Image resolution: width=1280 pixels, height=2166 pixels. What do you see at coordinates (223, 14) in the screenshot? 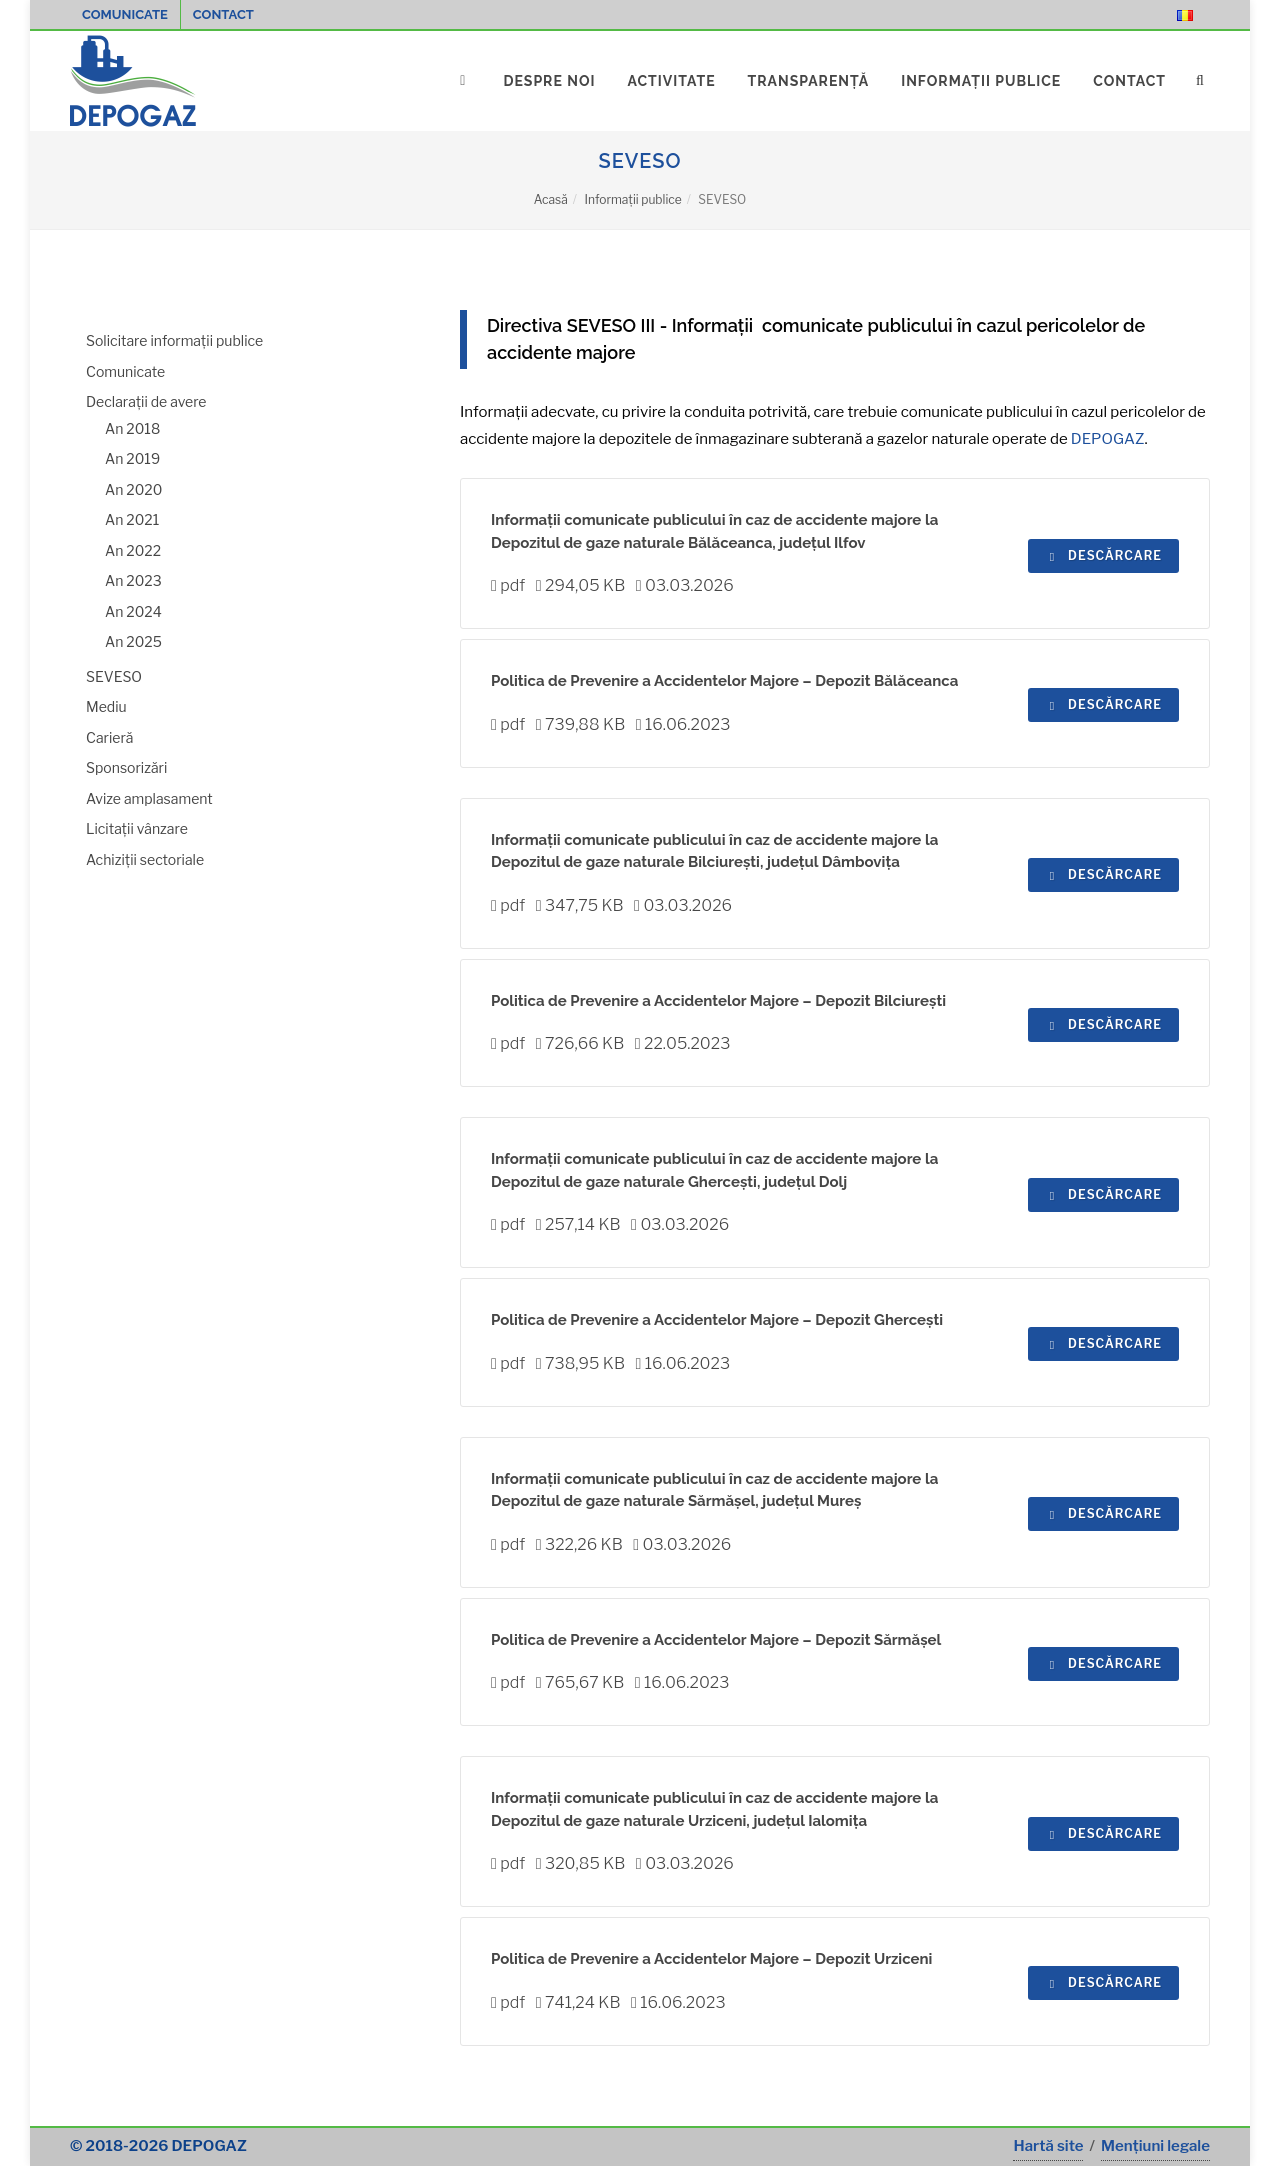
I see `Contact` at bounding box center [223, 14].